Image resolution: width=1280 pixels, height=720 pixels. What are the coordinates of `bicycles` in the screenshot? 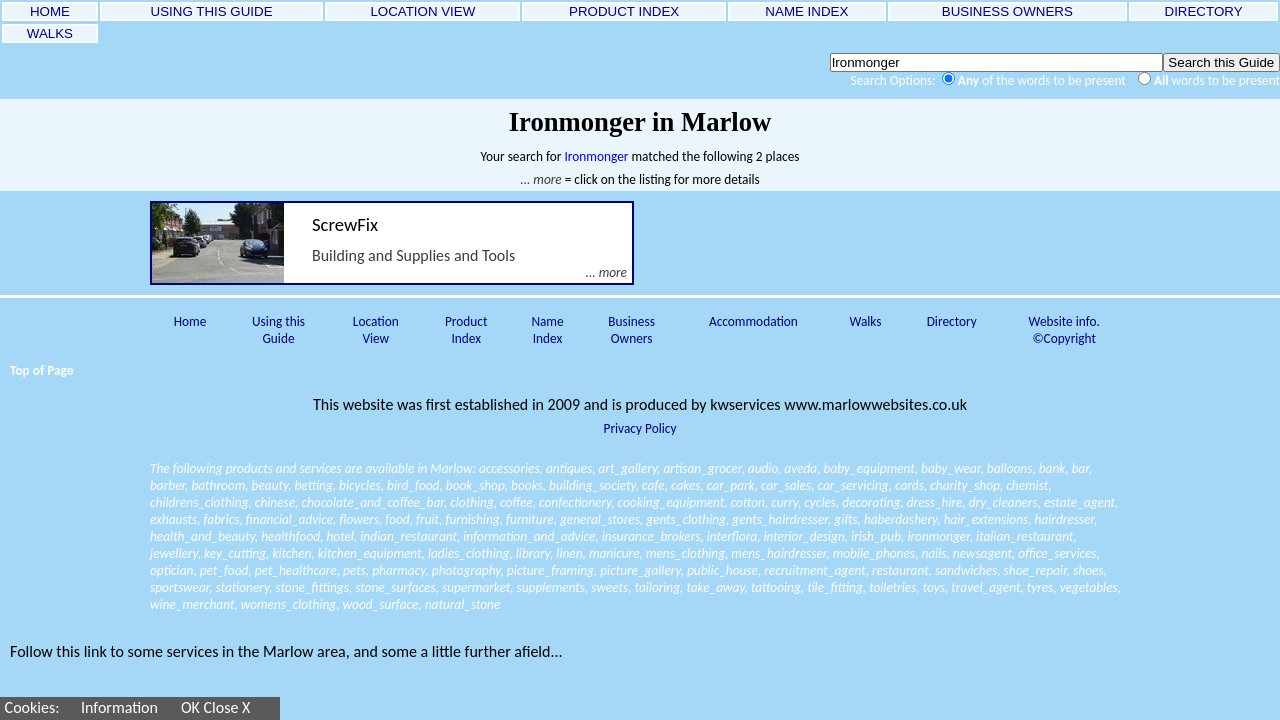 It's located at (360, 485).